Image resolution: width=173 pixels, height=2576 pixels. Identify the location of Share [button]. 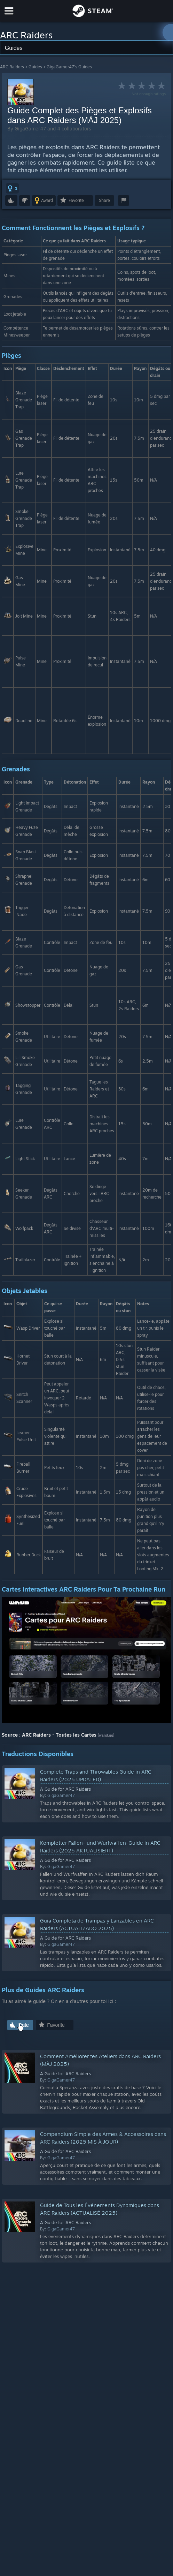
(104, 200).